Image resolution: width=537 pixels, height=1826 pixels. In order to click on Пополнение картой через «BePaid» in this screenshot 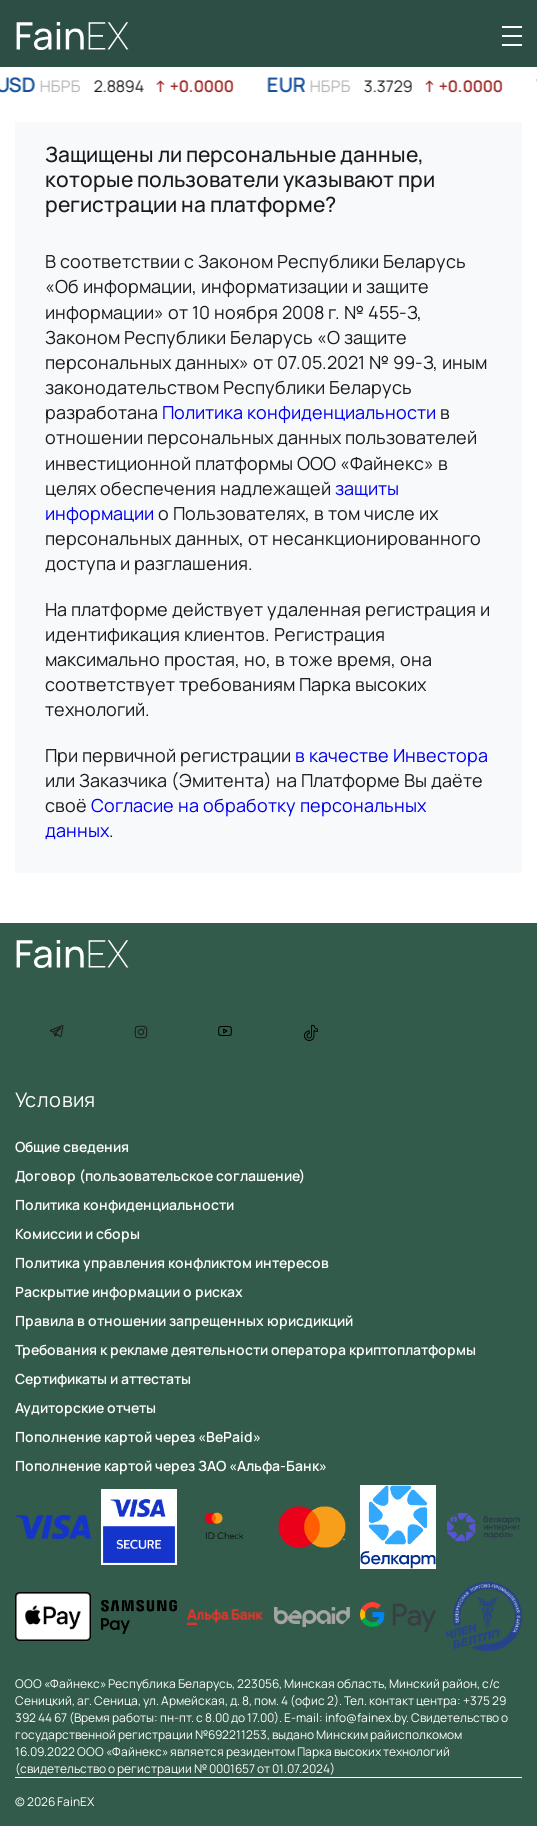, I will do `click(138, 1436)`.